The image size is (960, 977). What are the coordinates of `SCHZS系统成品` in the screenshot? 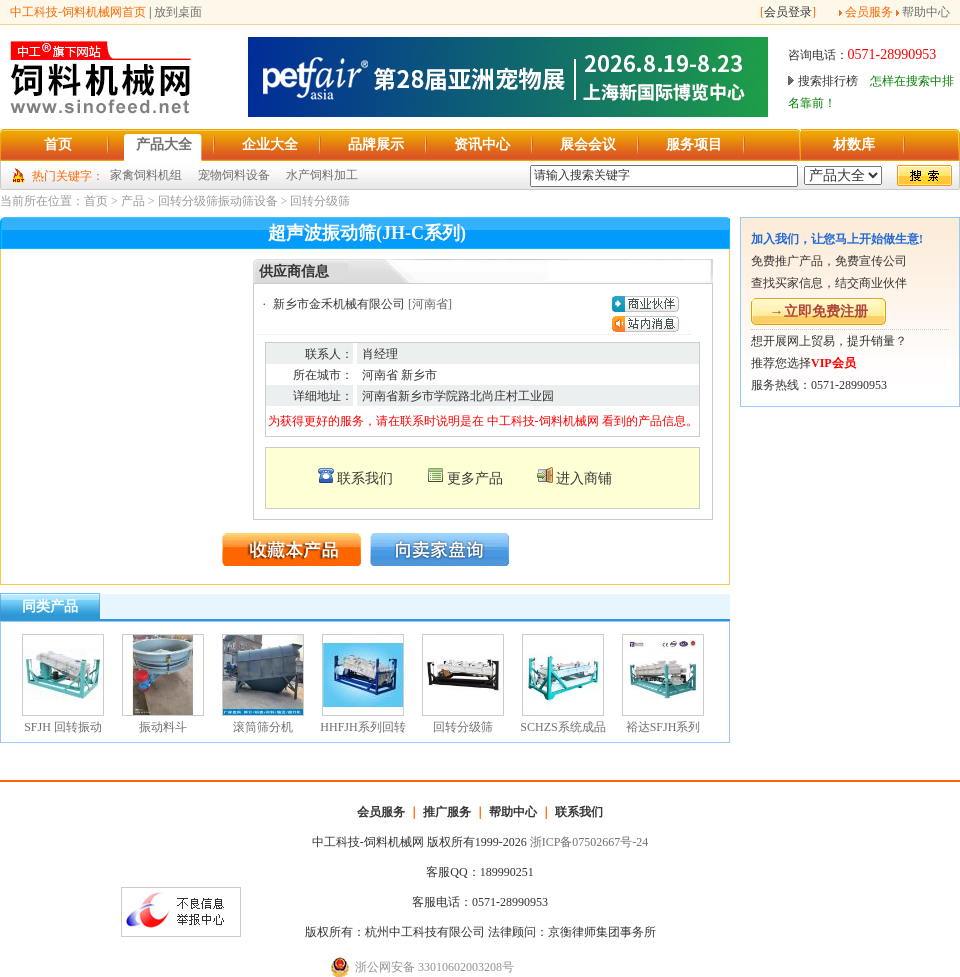 It's located at (562, 727).